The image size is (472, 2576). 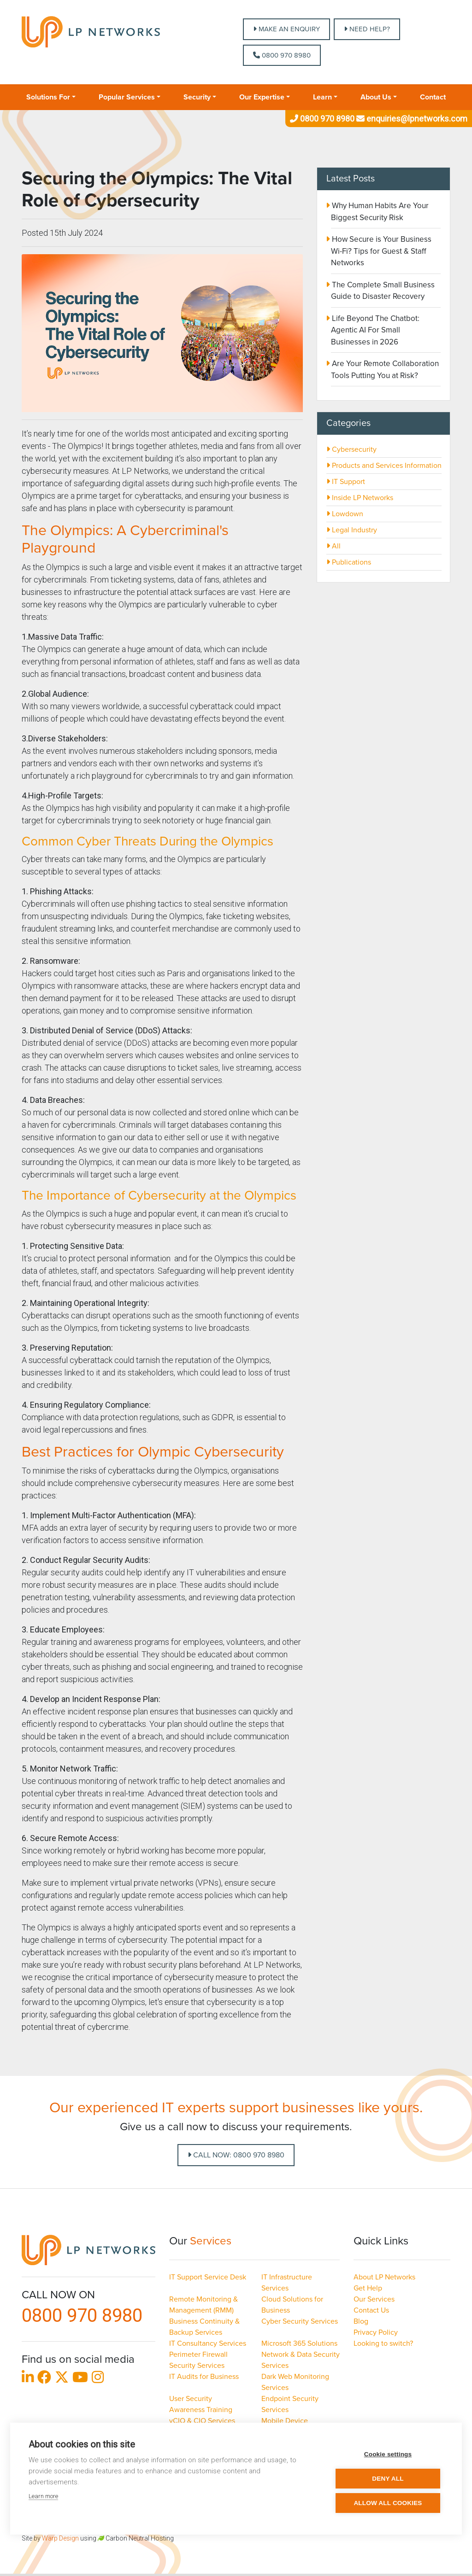 I want to click on Learn more, so click(x=43, y=2496).